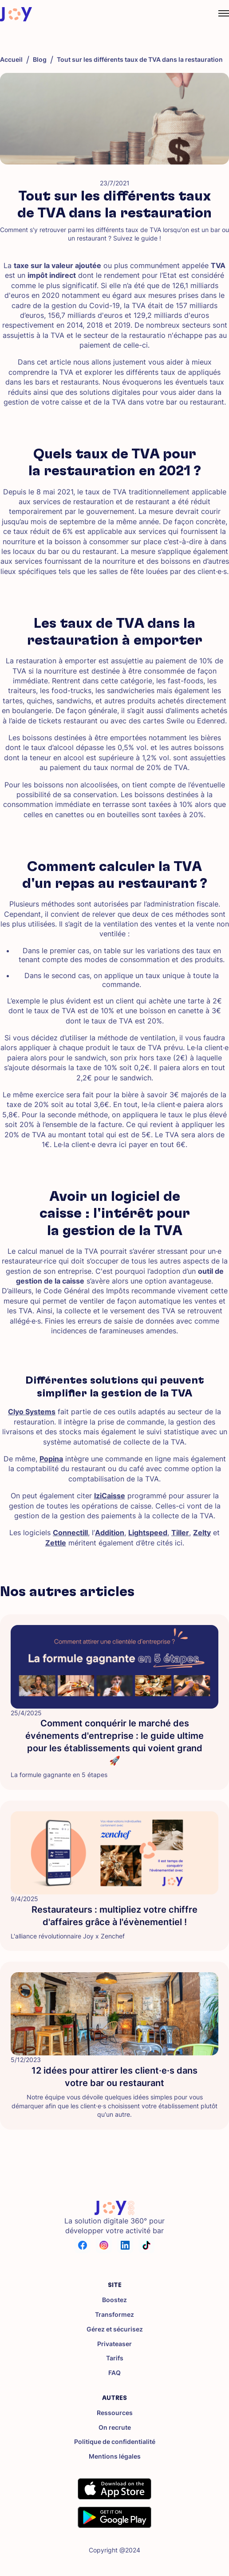 The width and height of the screenshot is (229, 2576). I want to click on IziCaisse, so click(109, 1495).